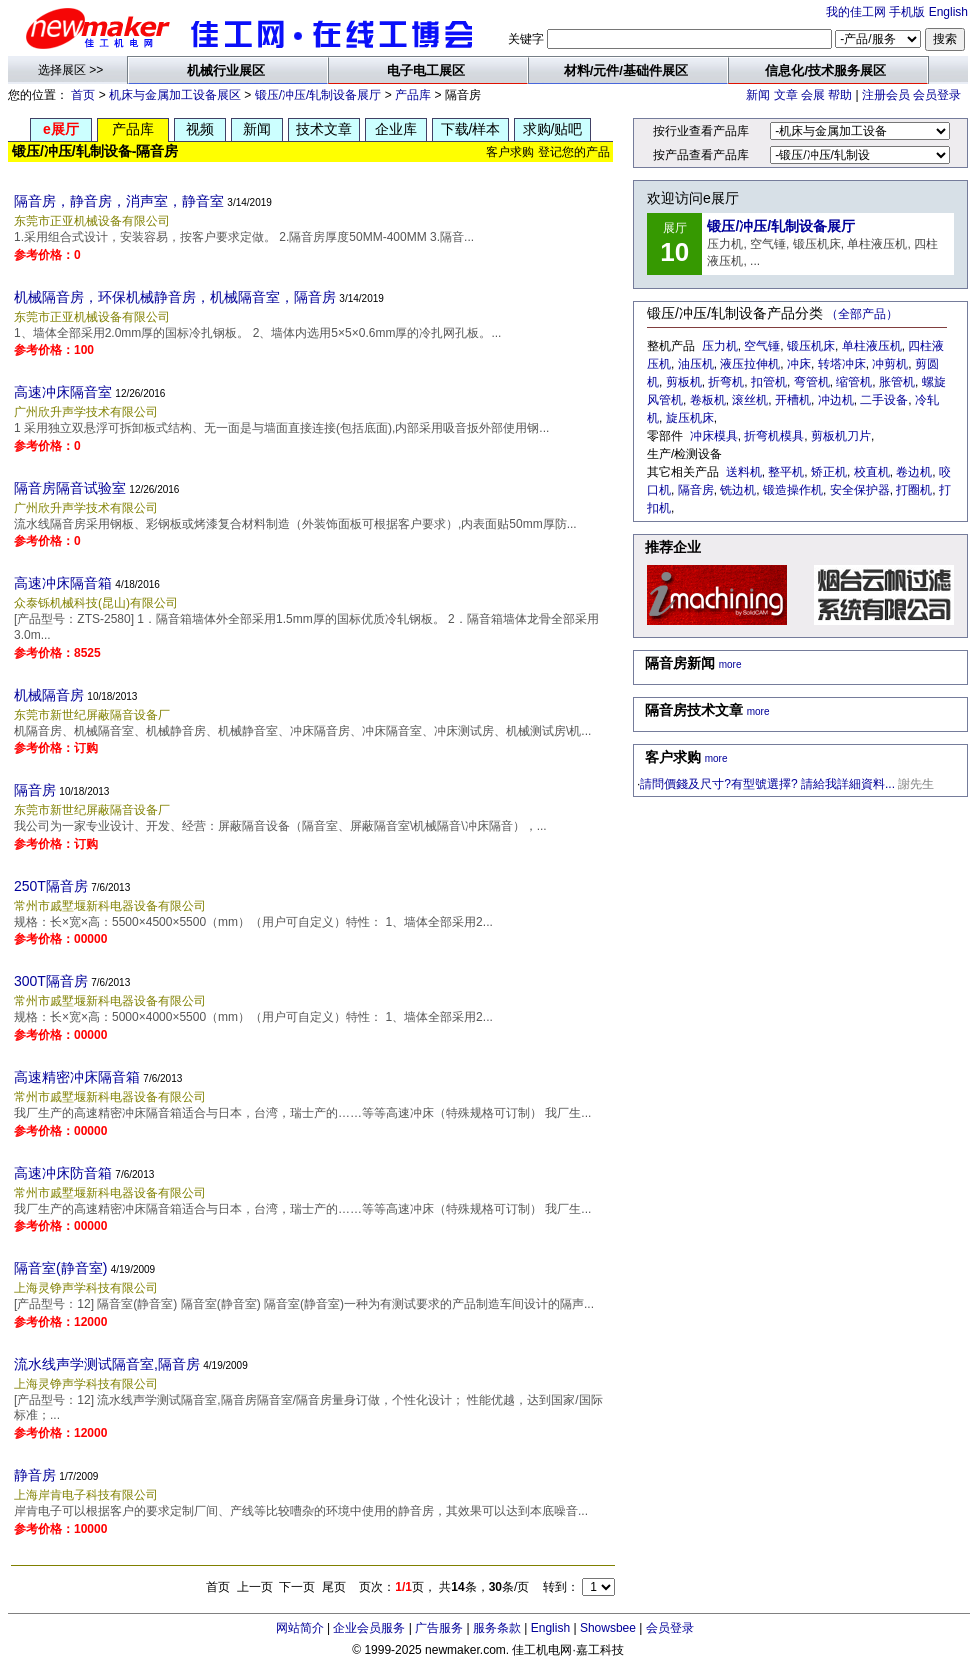 The height and width of the screenshot is (1664, 970). What do you see at coordinates (862, 314) in the screenshot?
I see `（全部产品）` at bounding box center [862, 314].